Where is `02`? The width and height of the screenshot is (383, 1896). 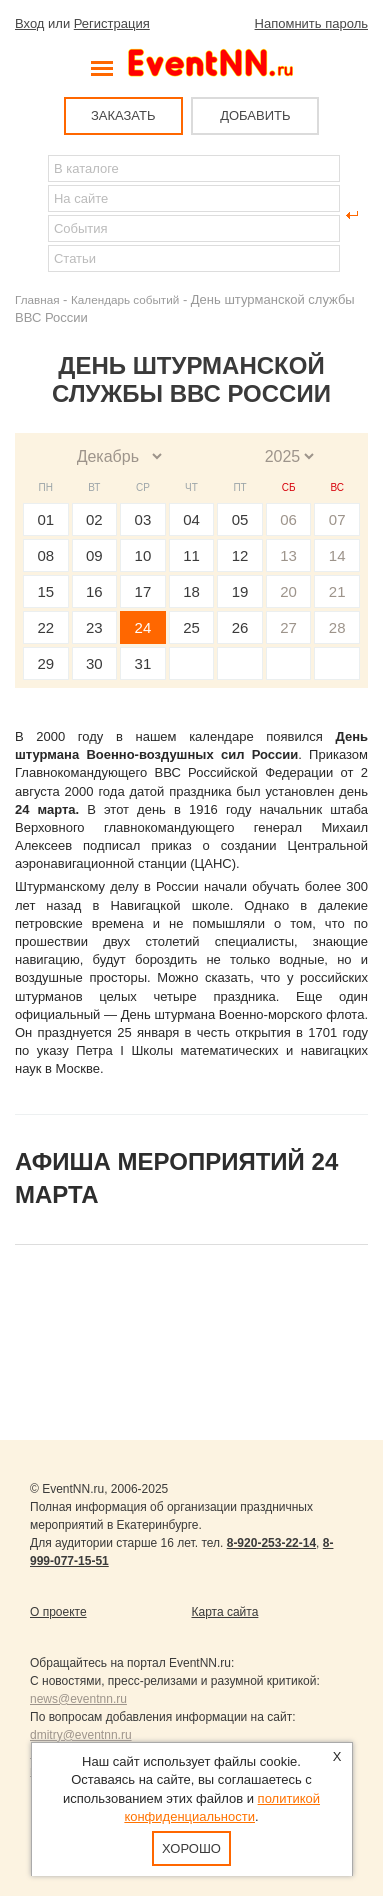 02 is located at coordinates (94, 519).